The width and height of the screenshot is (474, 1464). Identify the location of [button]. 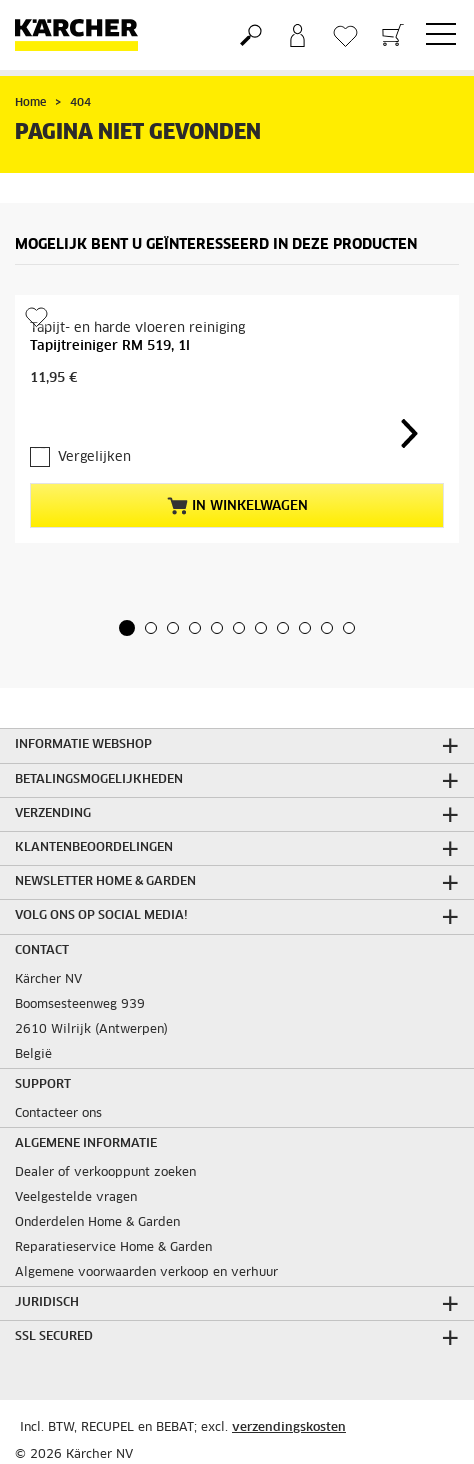
(127, 628).